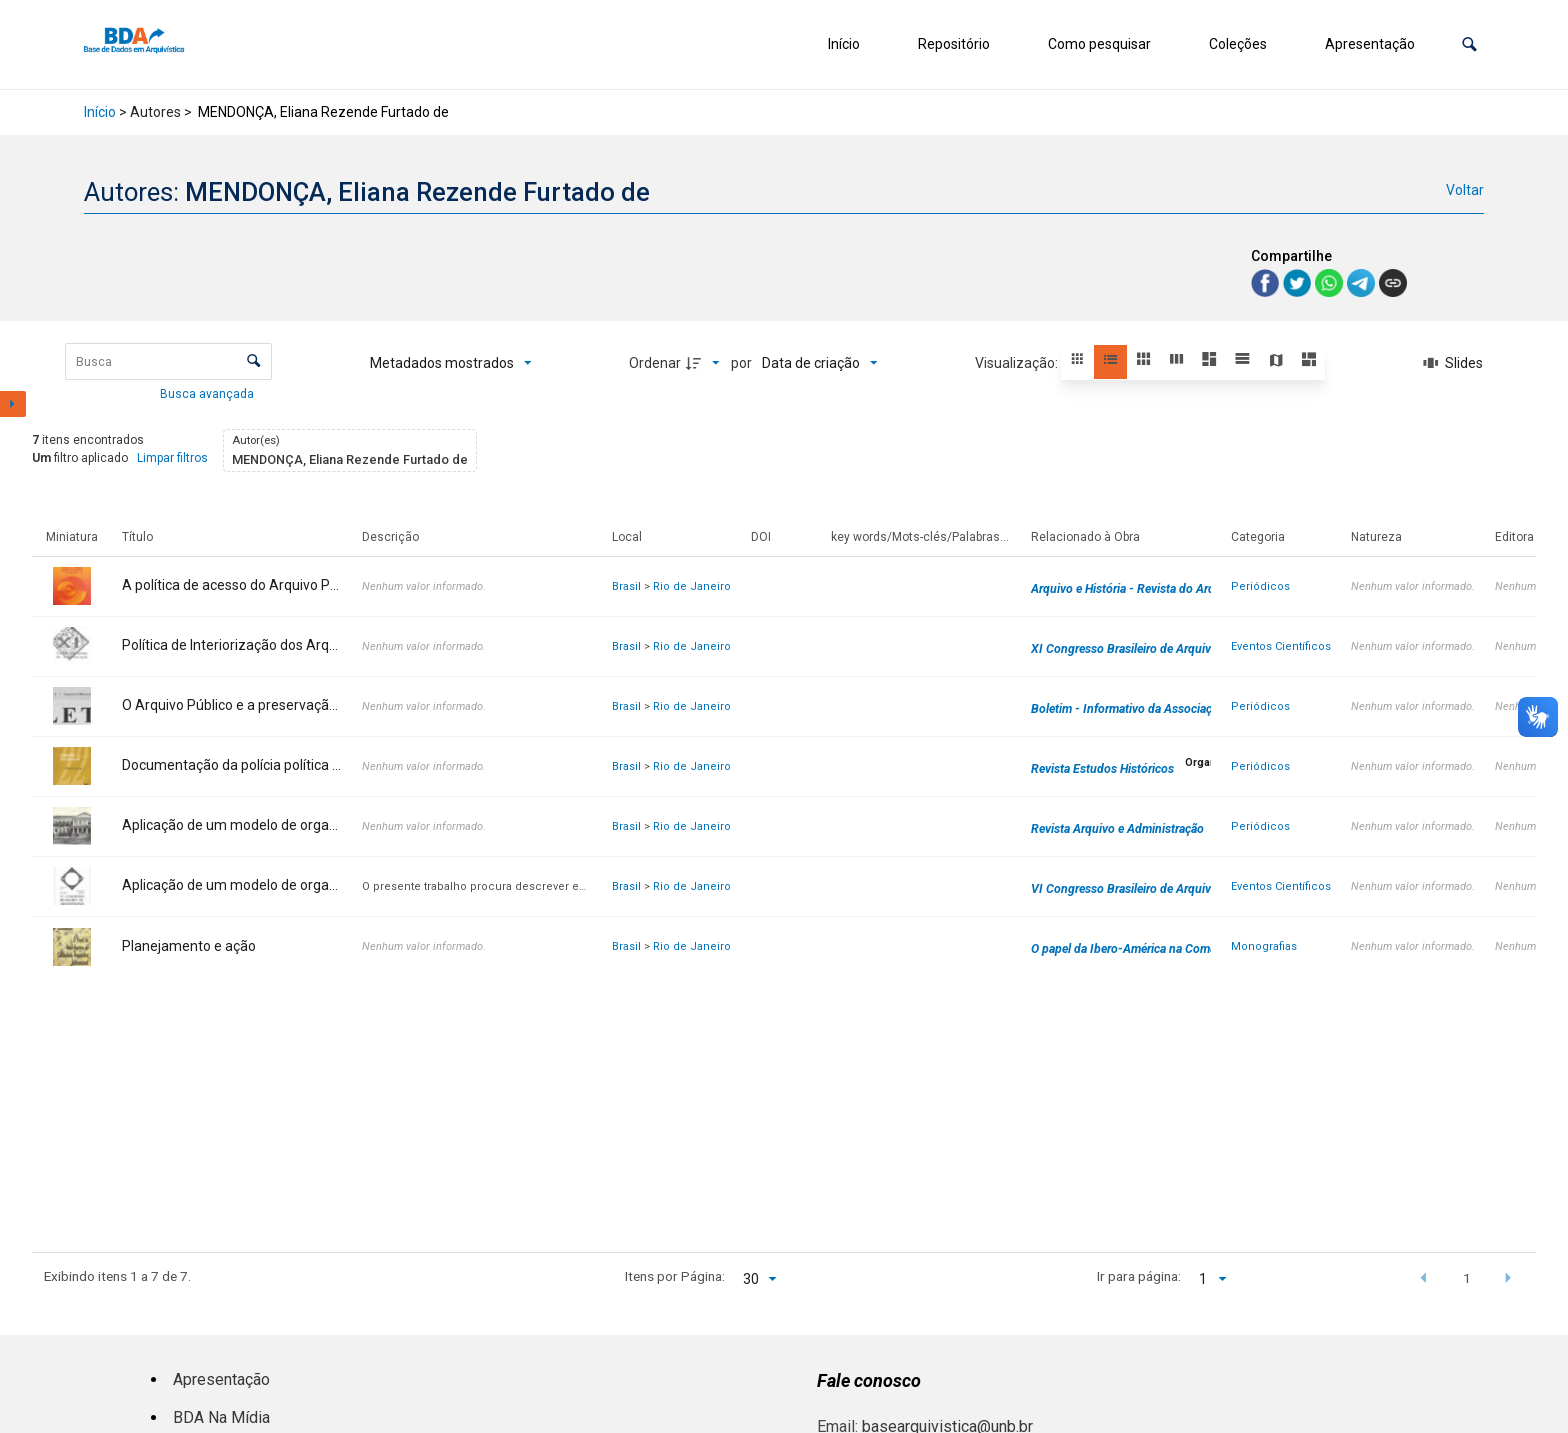  I want to click on XI Congresso Brasileiro de Arquivologia, so click(1137, 649).